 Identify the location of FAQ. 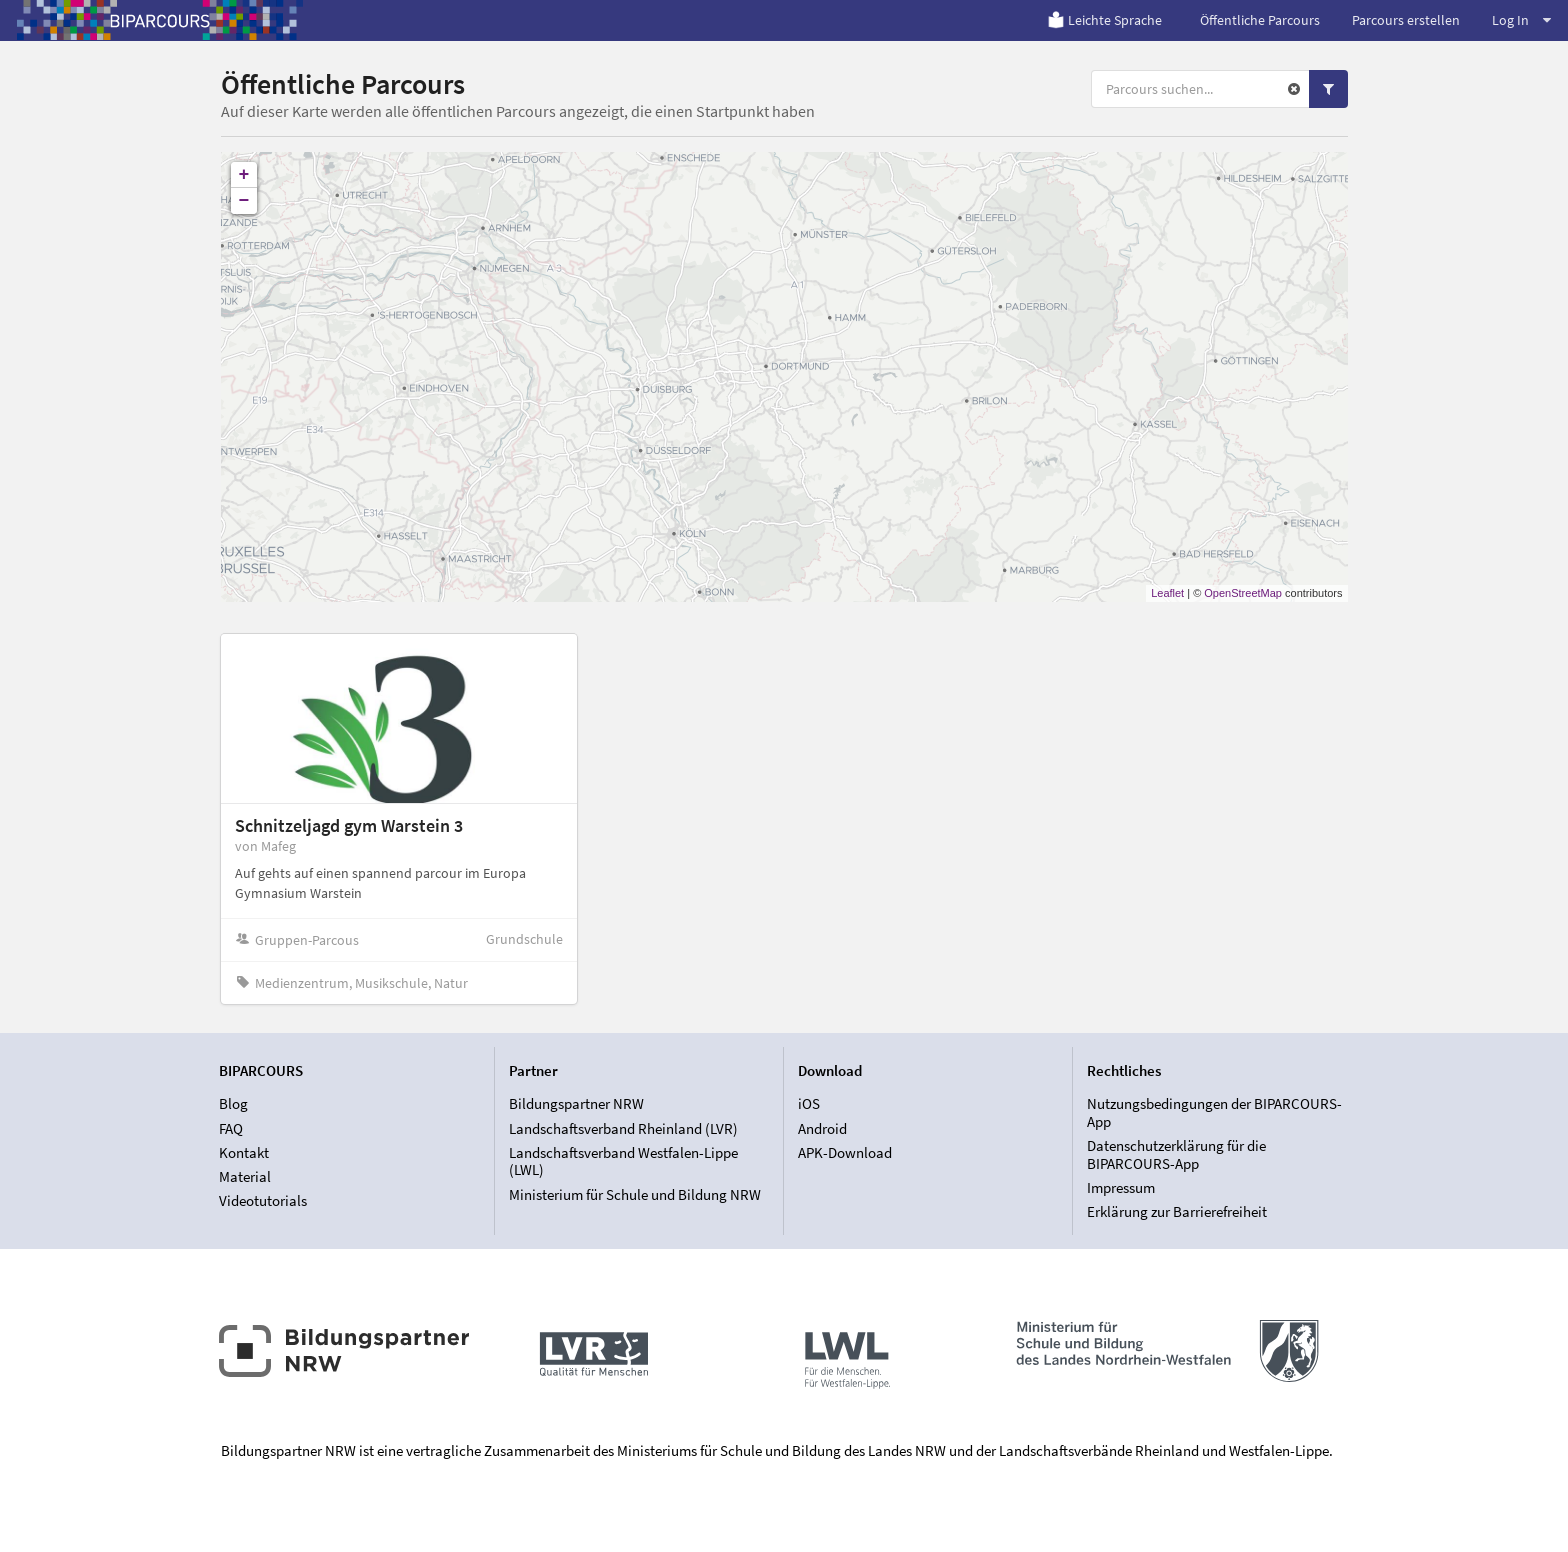
(231, 1128).